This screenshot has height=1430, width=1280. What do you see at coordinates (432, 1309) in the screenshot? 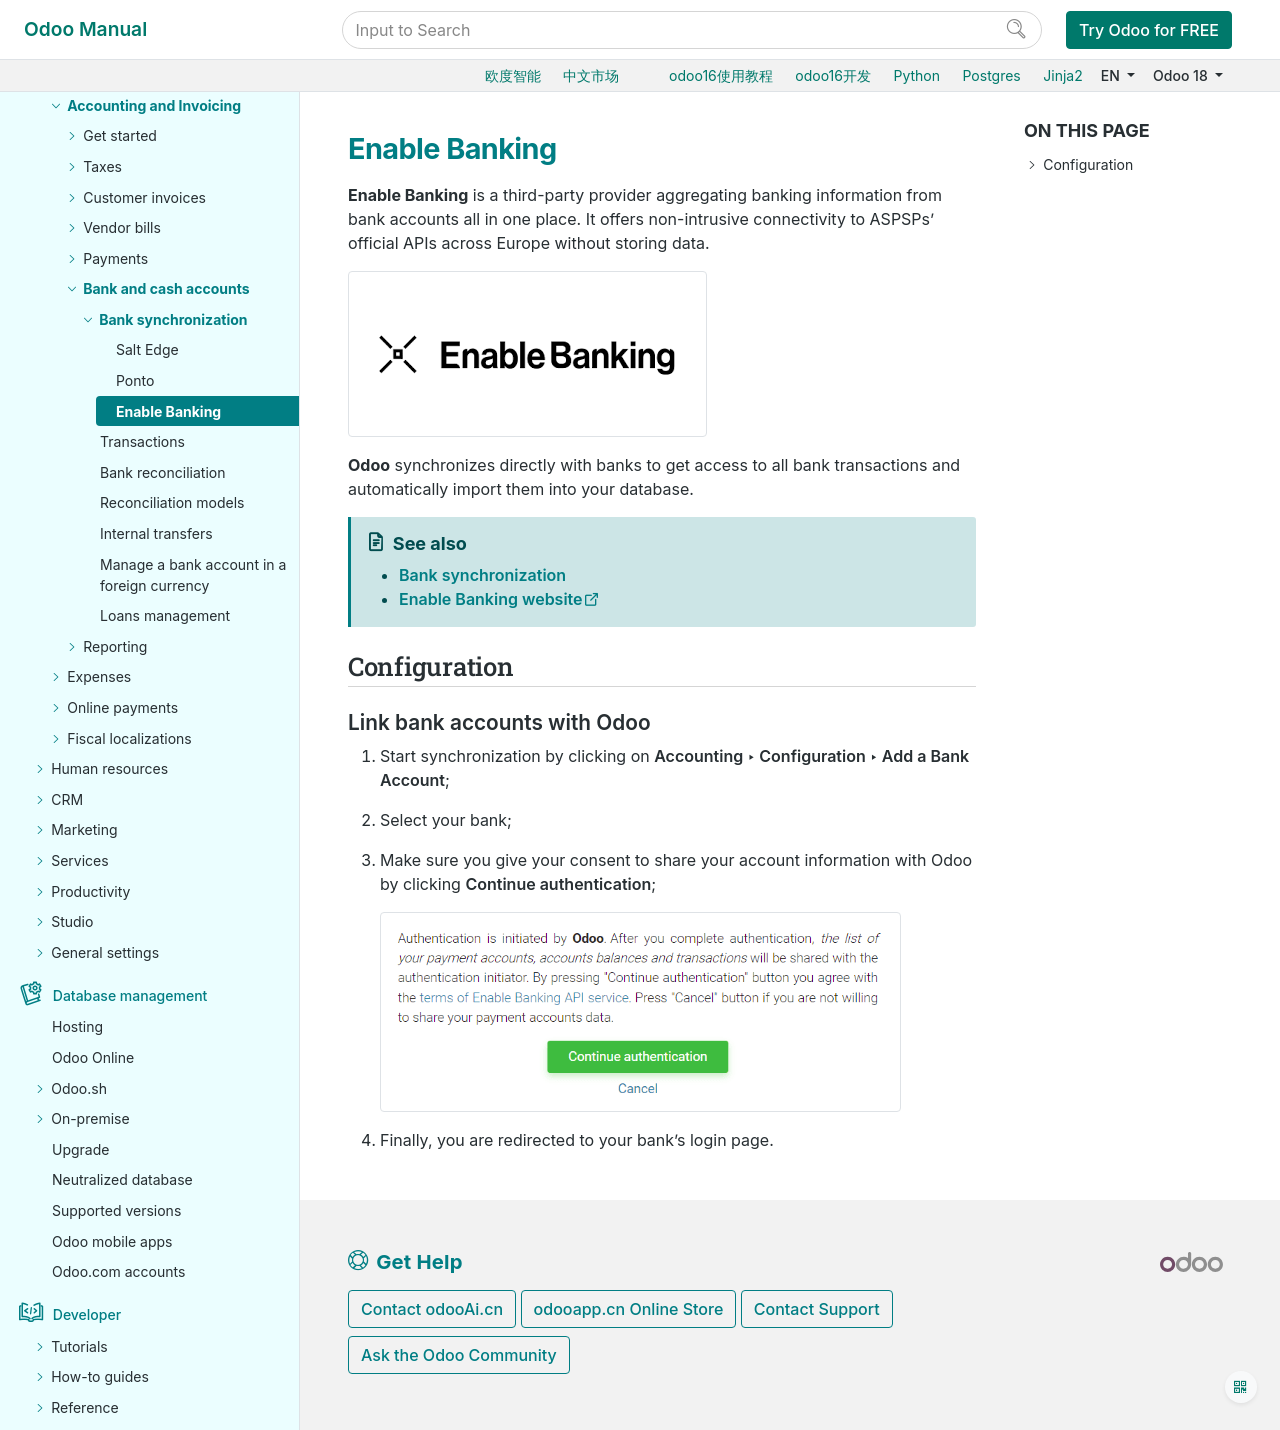
I see `Contact odooAi.cn` at bounding box center [432, 1309].